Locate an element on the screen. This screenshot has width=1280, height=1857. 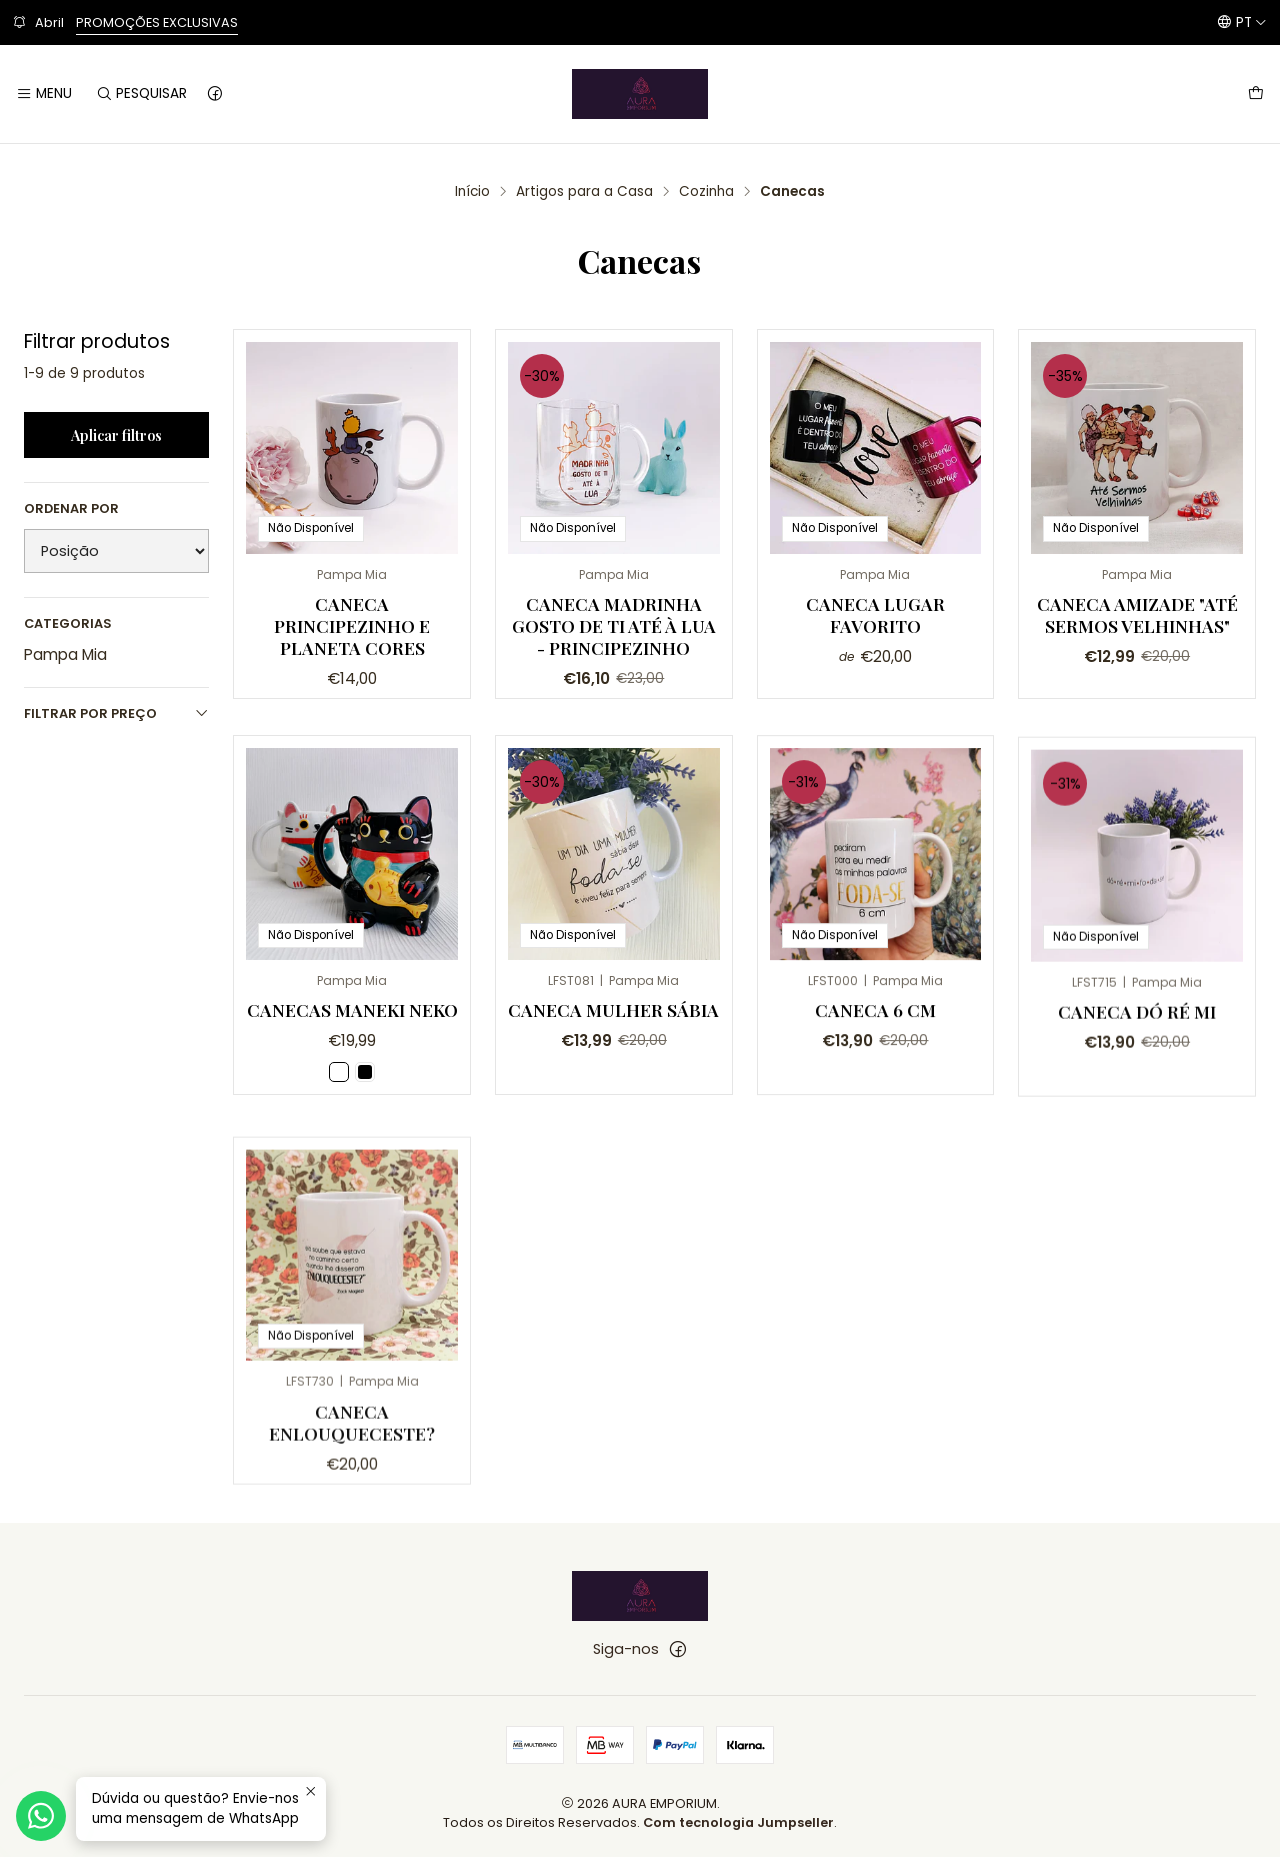
Com tecnologia Jumpseller is located at coordinates (738, 1822).